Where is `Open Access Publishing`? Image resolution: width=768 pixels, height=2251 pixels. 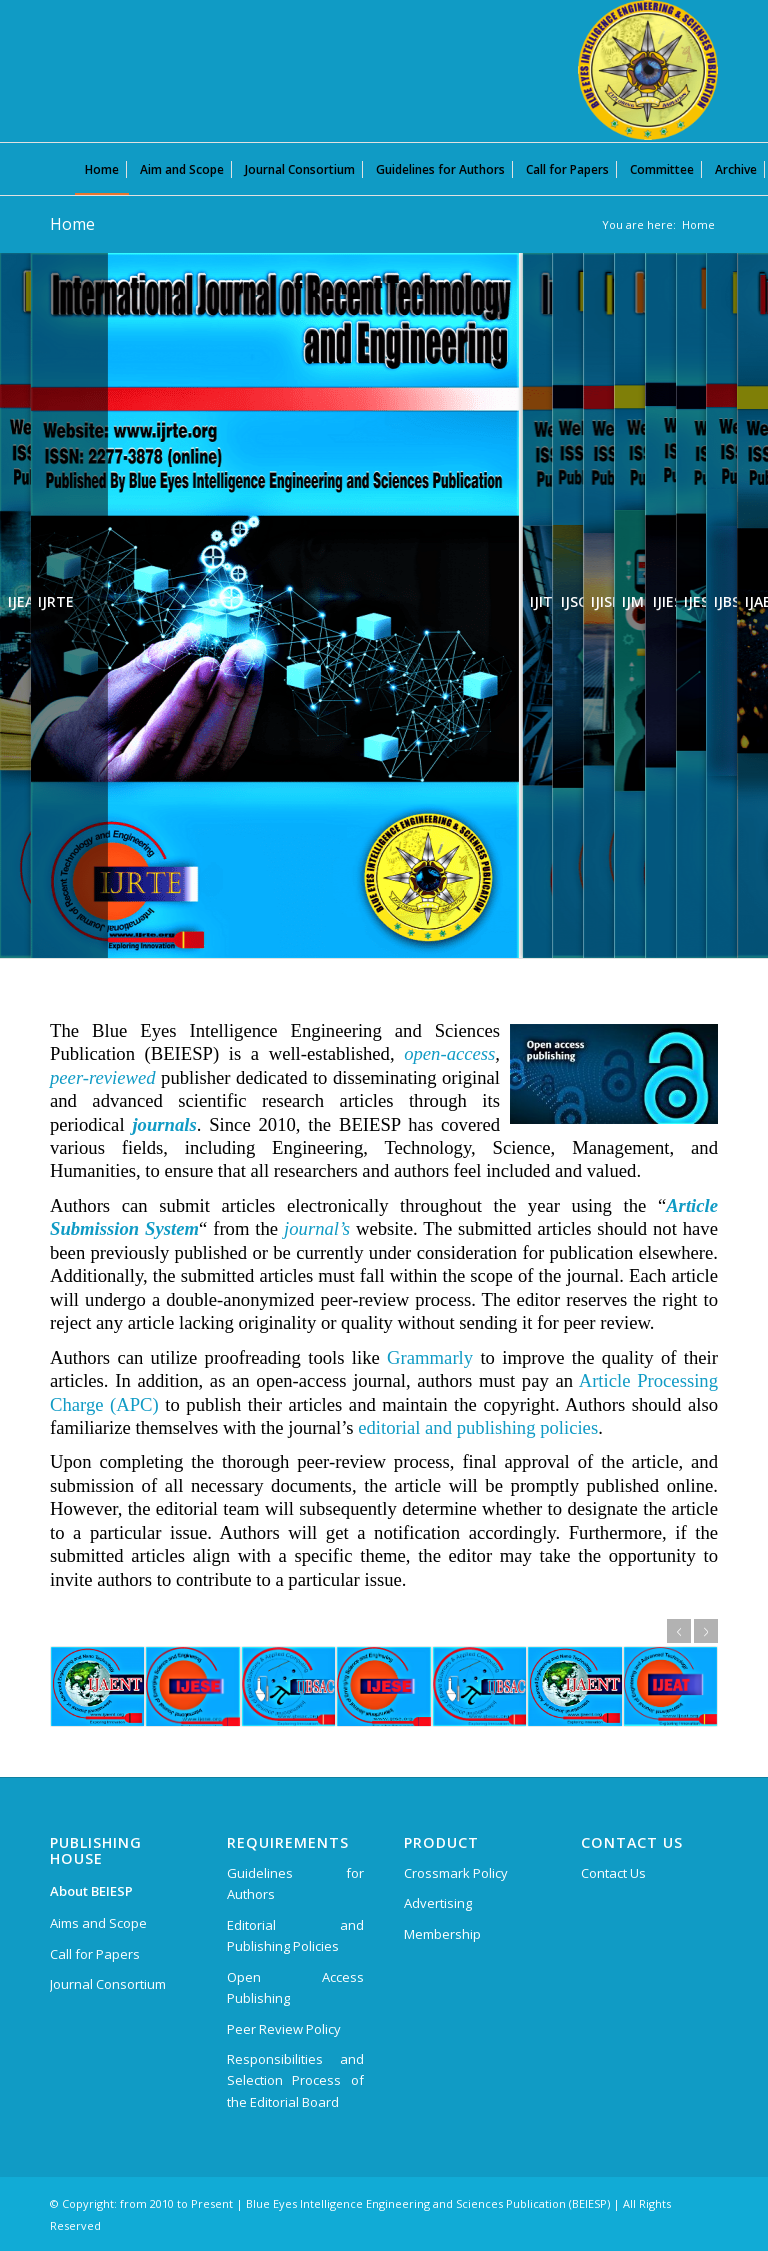 Open Access Publishing is located at coordinates (295, 1987).